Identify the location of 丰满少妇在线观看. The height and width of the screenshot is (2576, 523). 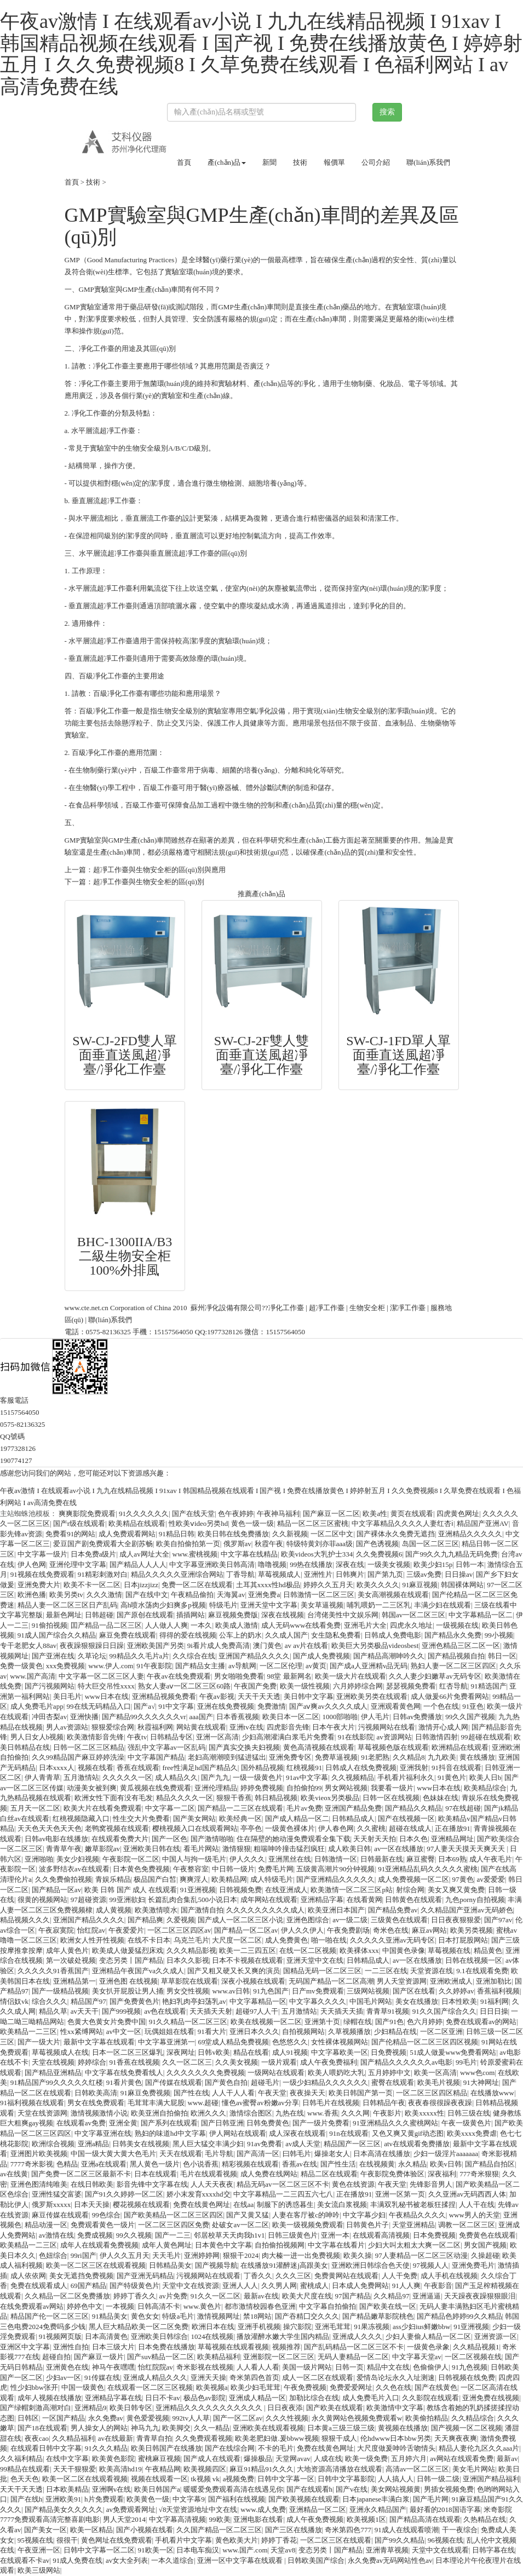
(442, 1605).